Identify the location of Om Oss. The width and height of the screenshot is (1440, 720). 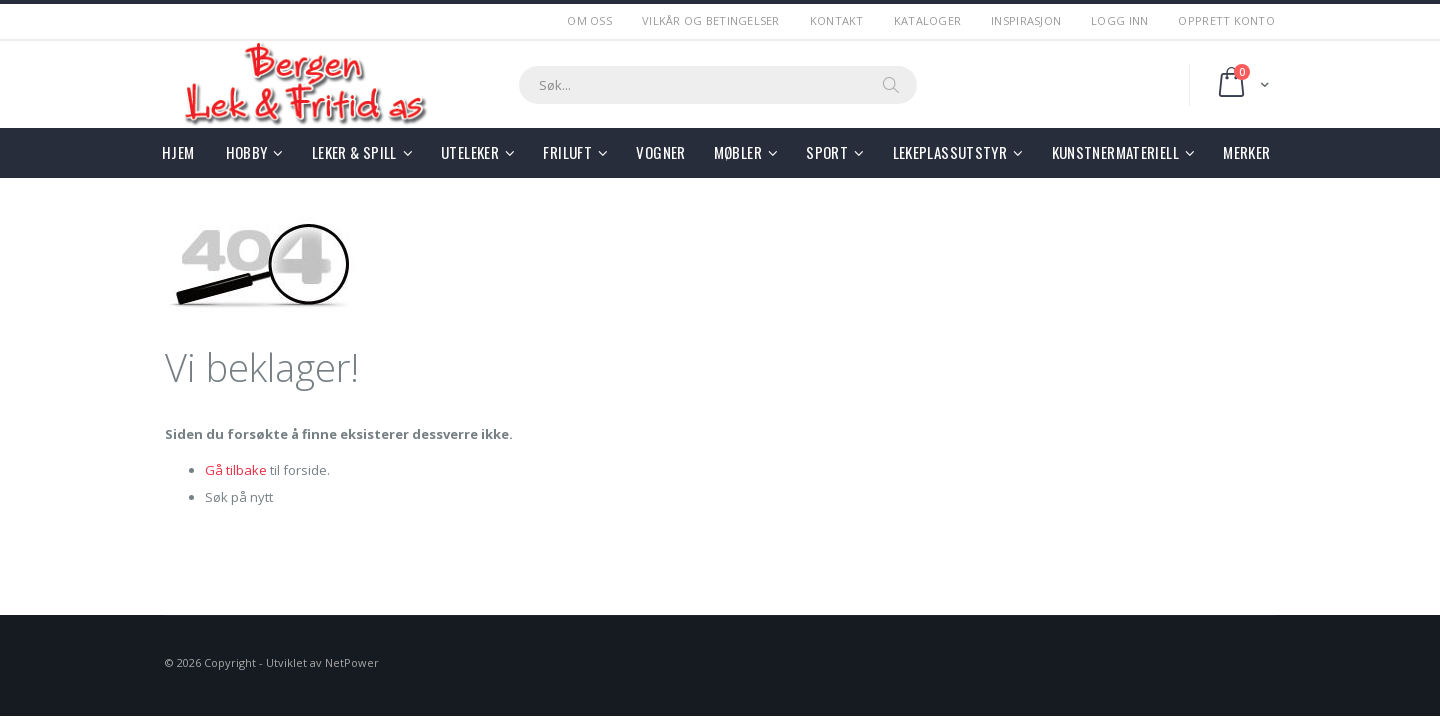
(589, 20).